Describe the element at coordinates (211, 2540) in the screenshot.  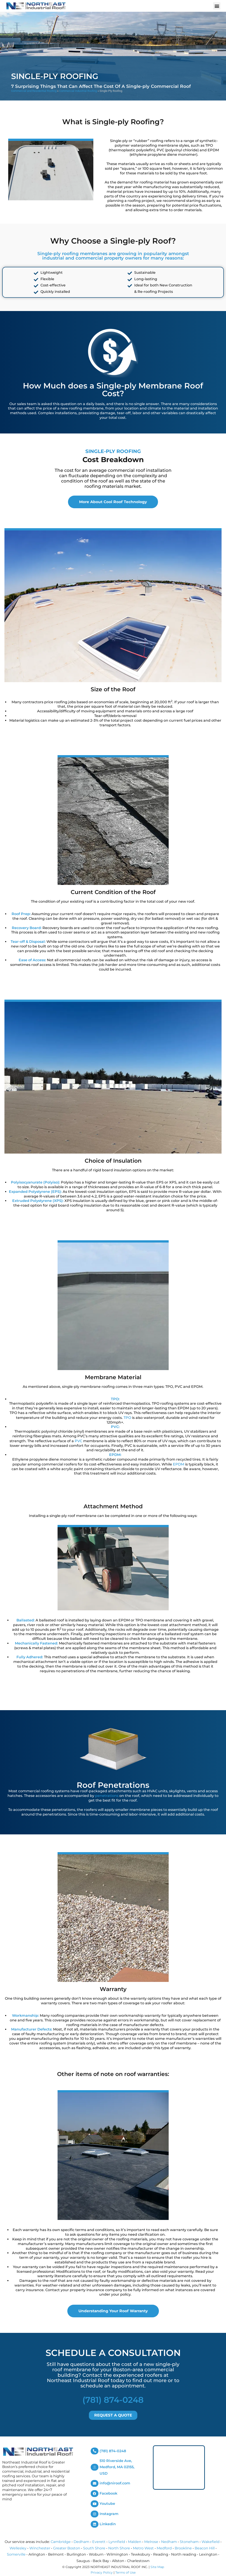
I see `Wakefield` at that location.